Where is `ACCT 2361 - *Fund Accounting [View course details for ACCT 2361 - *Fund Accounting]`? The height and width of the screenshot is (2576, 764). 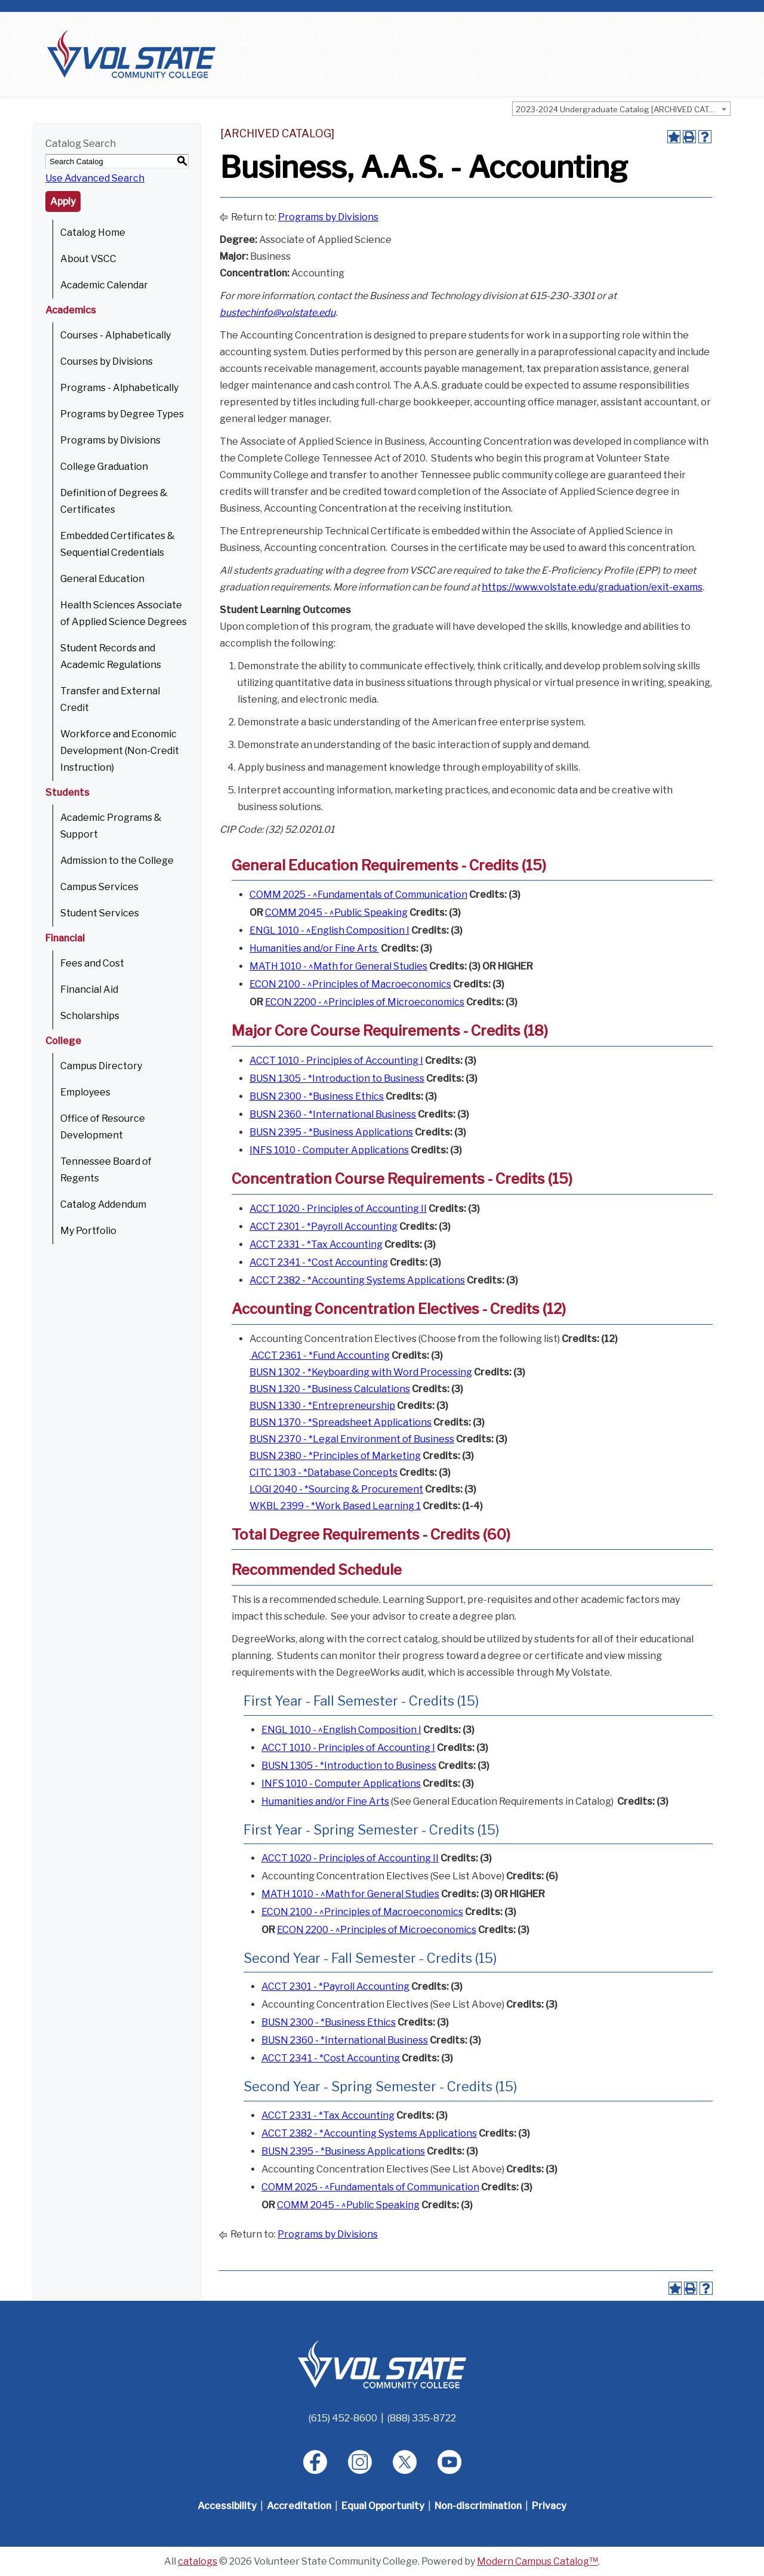 ACCT 2361 - *Fund Accounting [View course details for ACCT 2361 - *Fund Accounting] is located at coordinates (319, 1355).